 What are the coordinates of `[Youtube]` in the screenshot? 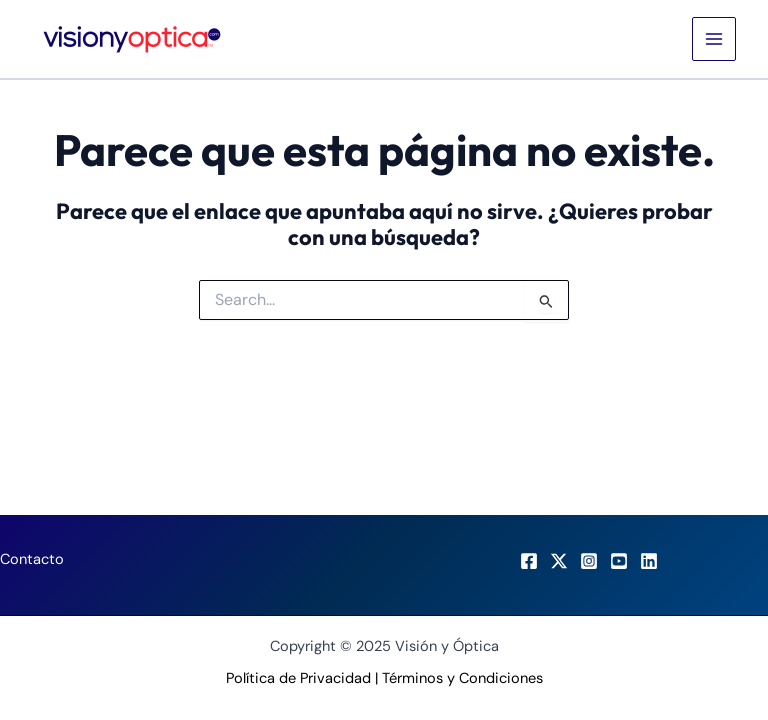 It's located at (619, 561).